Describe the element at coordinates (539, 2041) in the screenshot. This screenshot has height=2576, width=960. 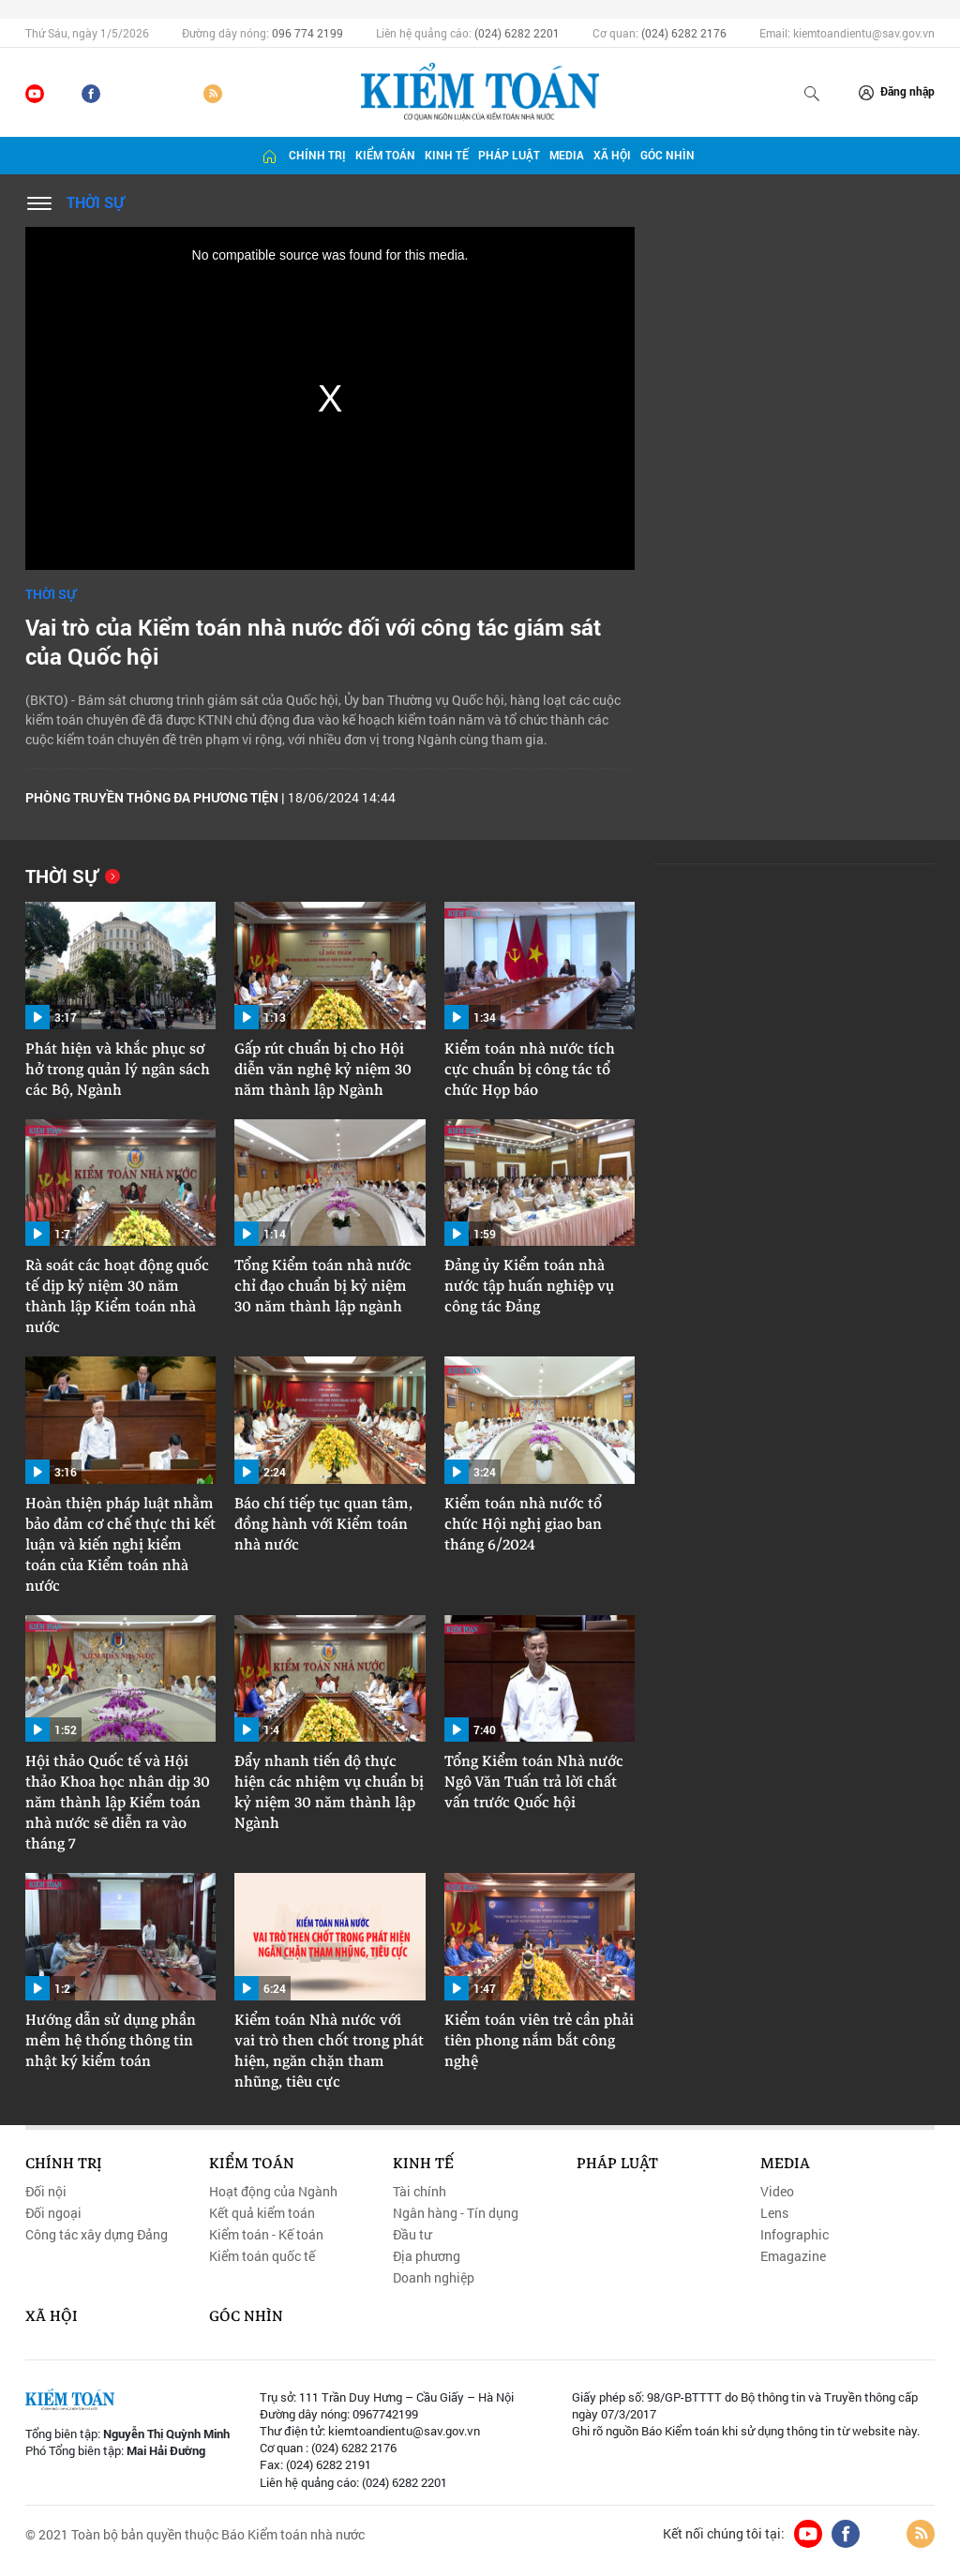
I see `Kiểm toán viên trẻ cần phải tiên phong nắm bắt công nghệ` at that location.